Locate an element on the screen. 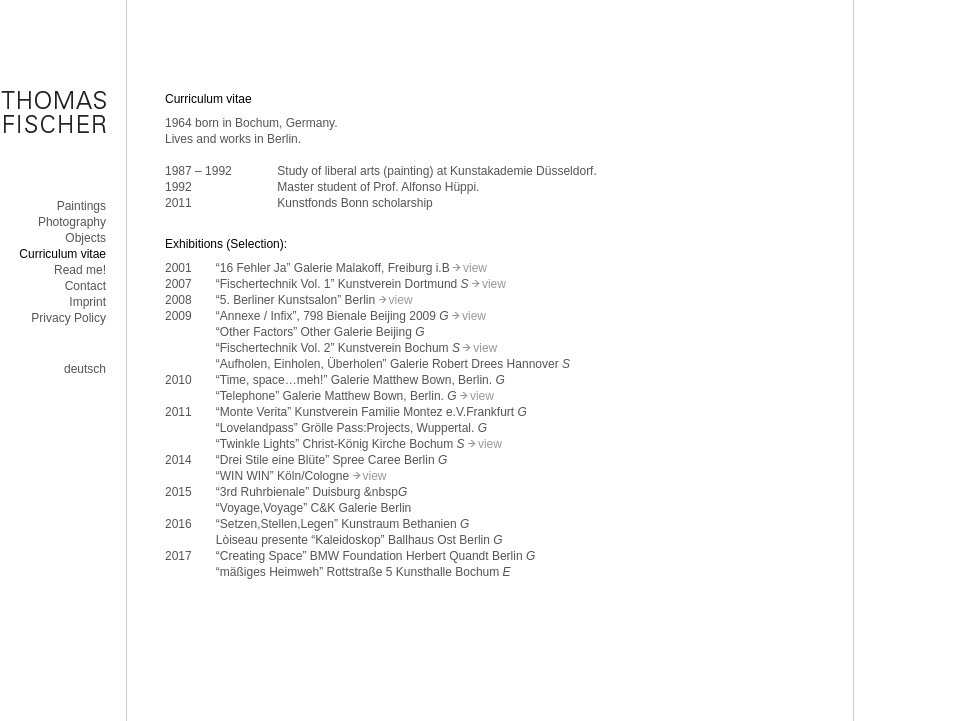 The width and height of the screenshot is (970, 721). Objects is located at coordinates (85, 238).